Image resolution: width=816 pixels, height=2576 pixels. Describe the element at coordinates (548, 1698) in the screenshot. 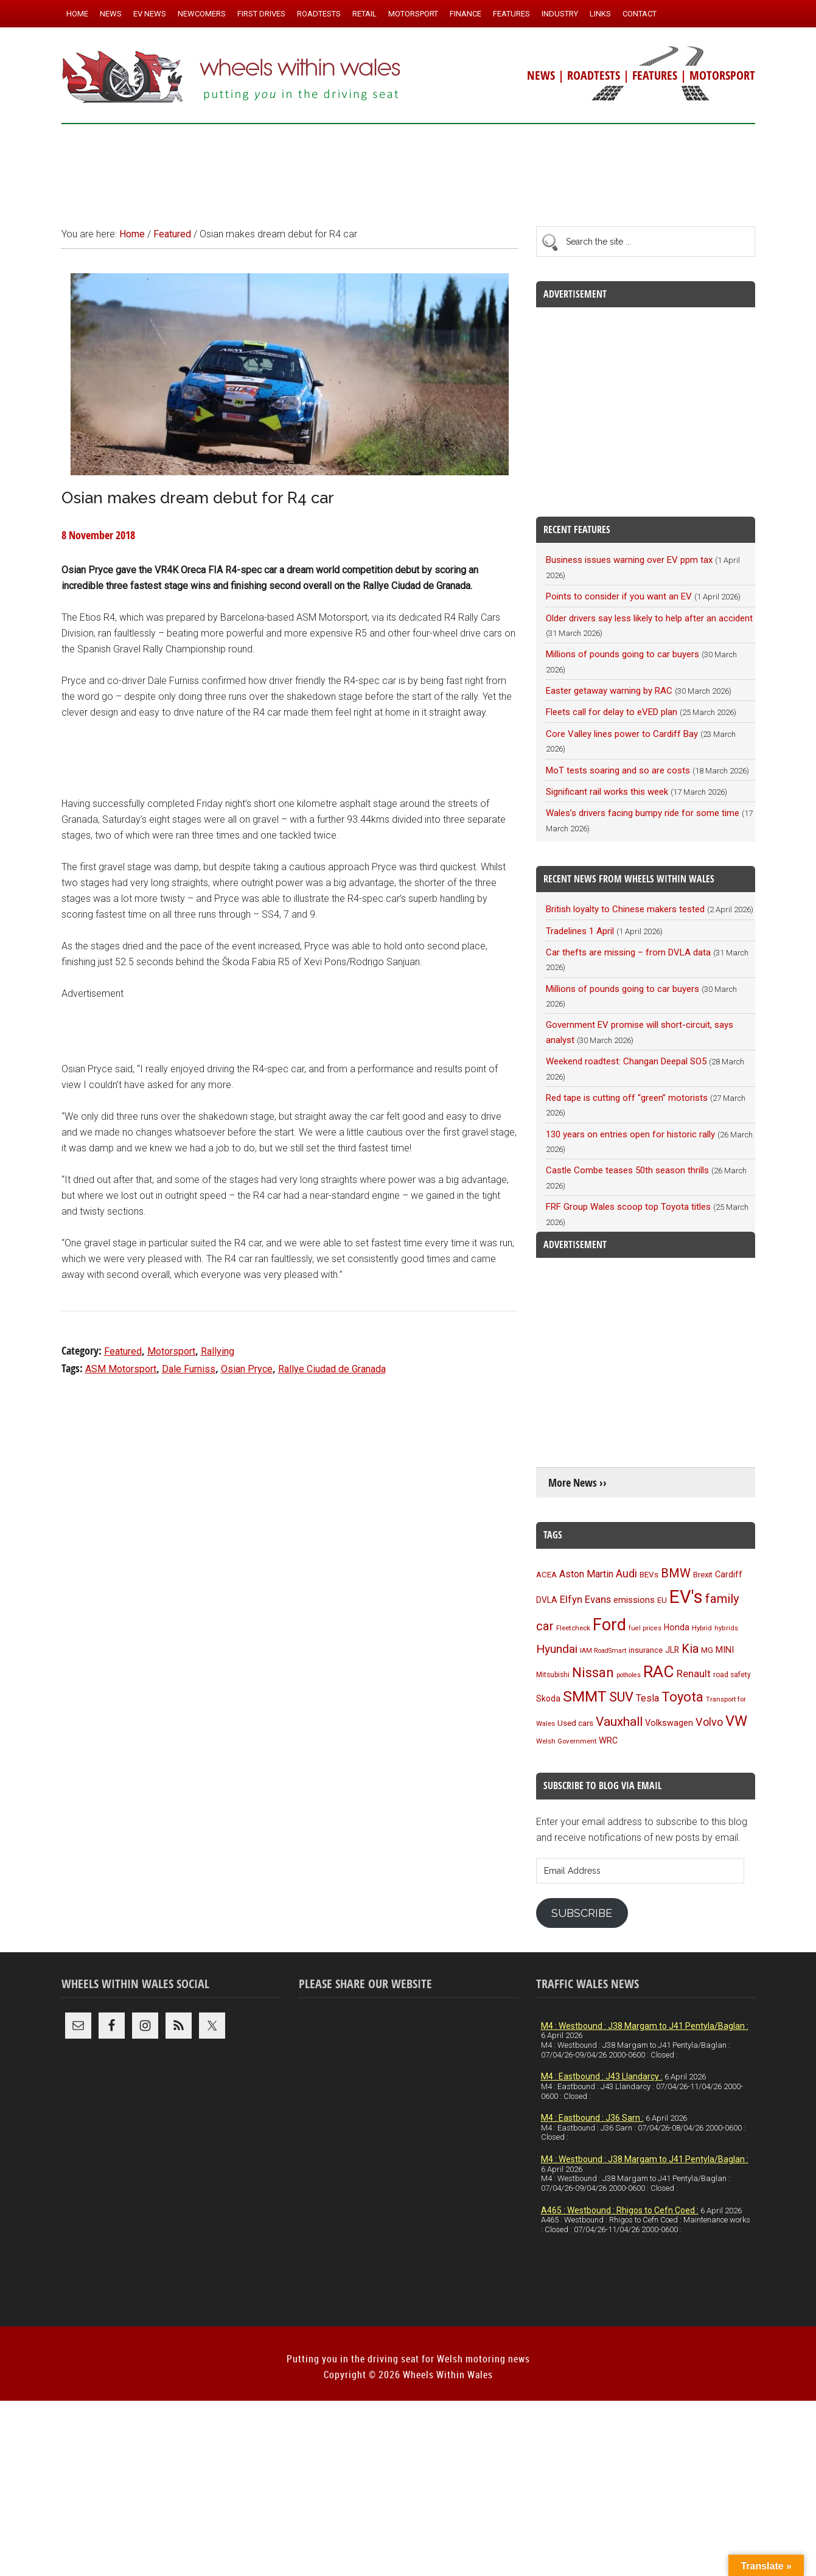

I see `Skoda [Skoda (116 items)]` at that location.